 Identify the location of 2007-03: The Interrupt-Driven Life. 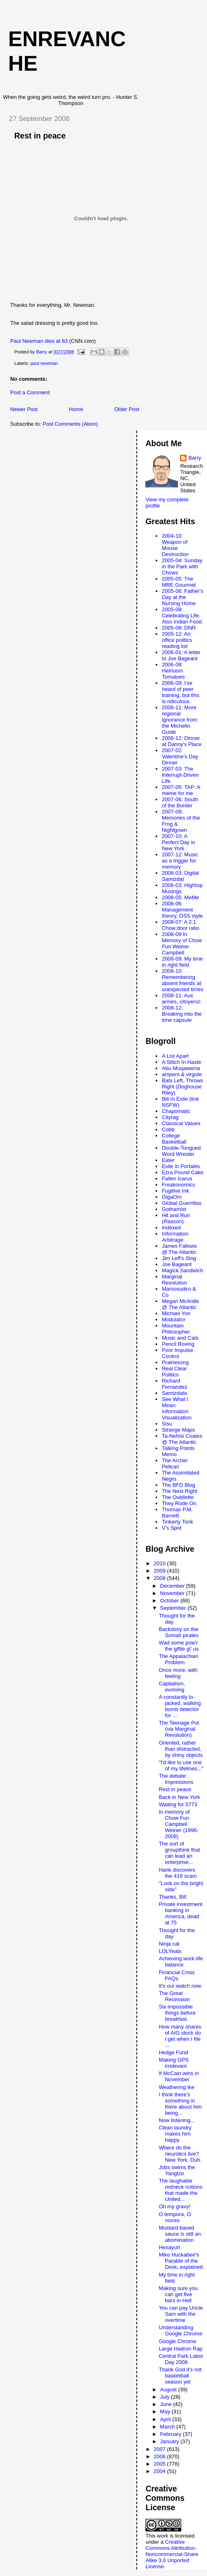
(180, 775).